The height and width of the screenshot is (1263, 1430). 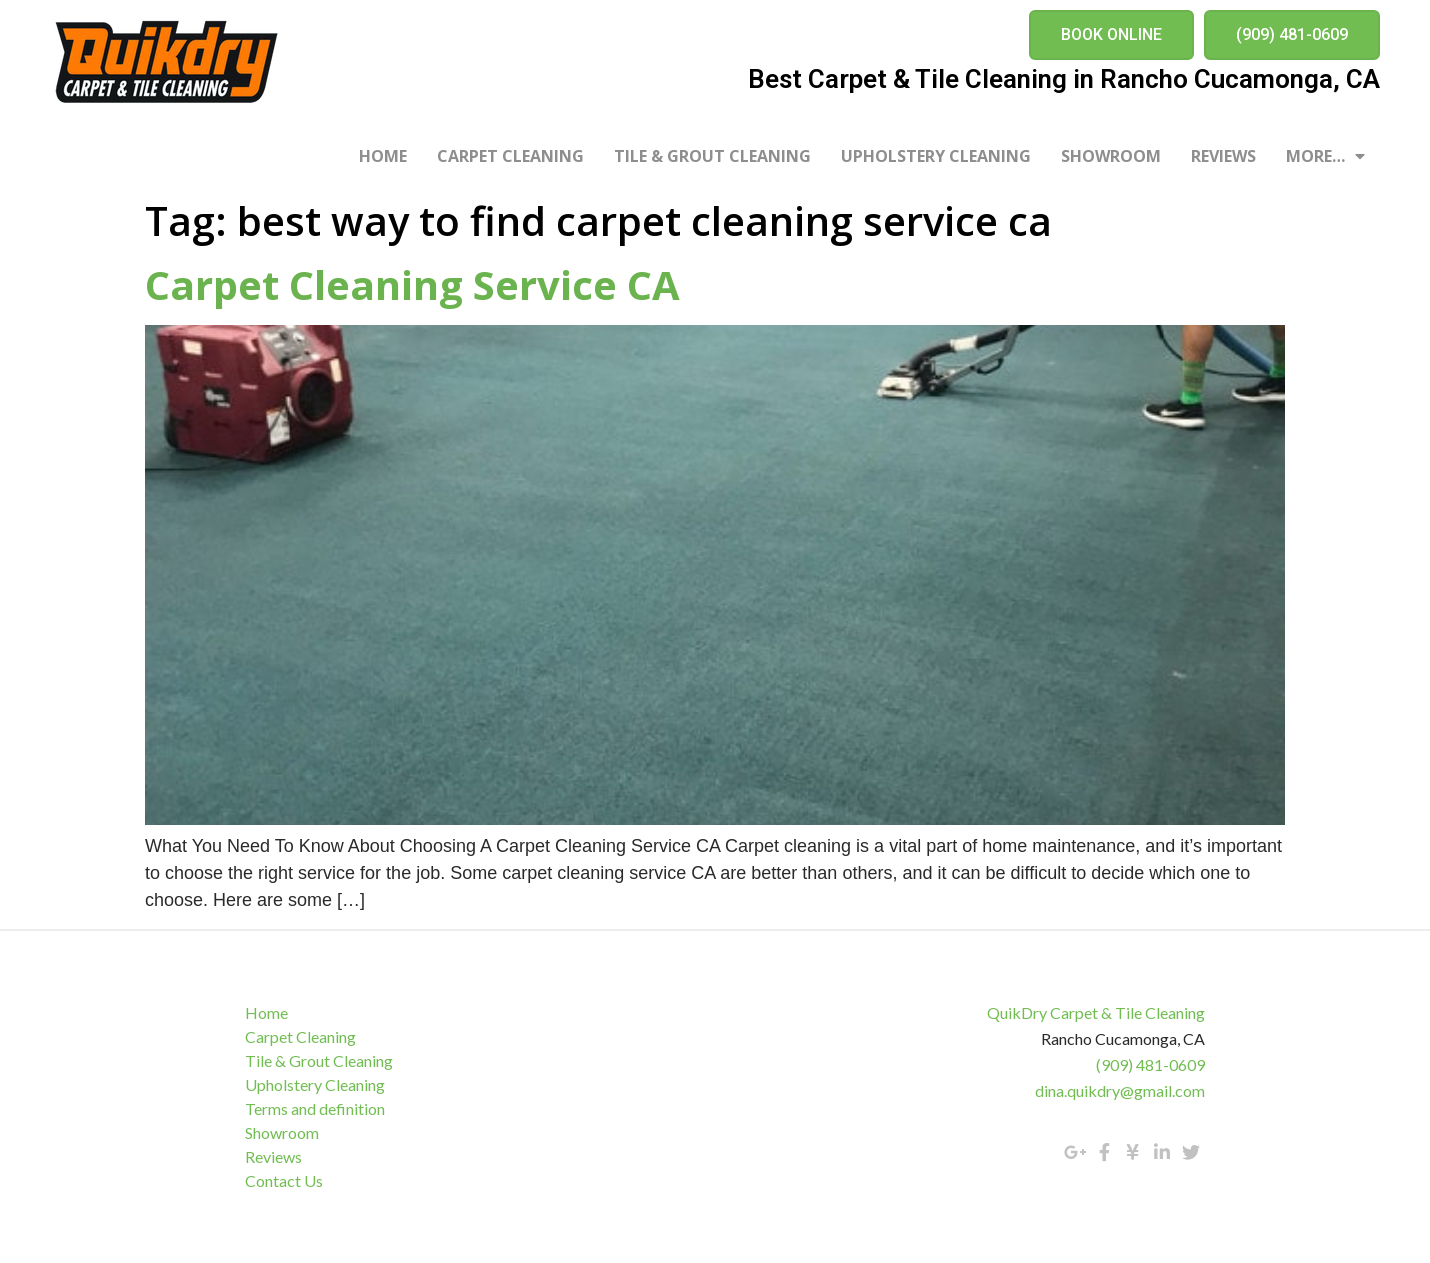 I want to click on Terms and definition, so click(x=315, y=1108).